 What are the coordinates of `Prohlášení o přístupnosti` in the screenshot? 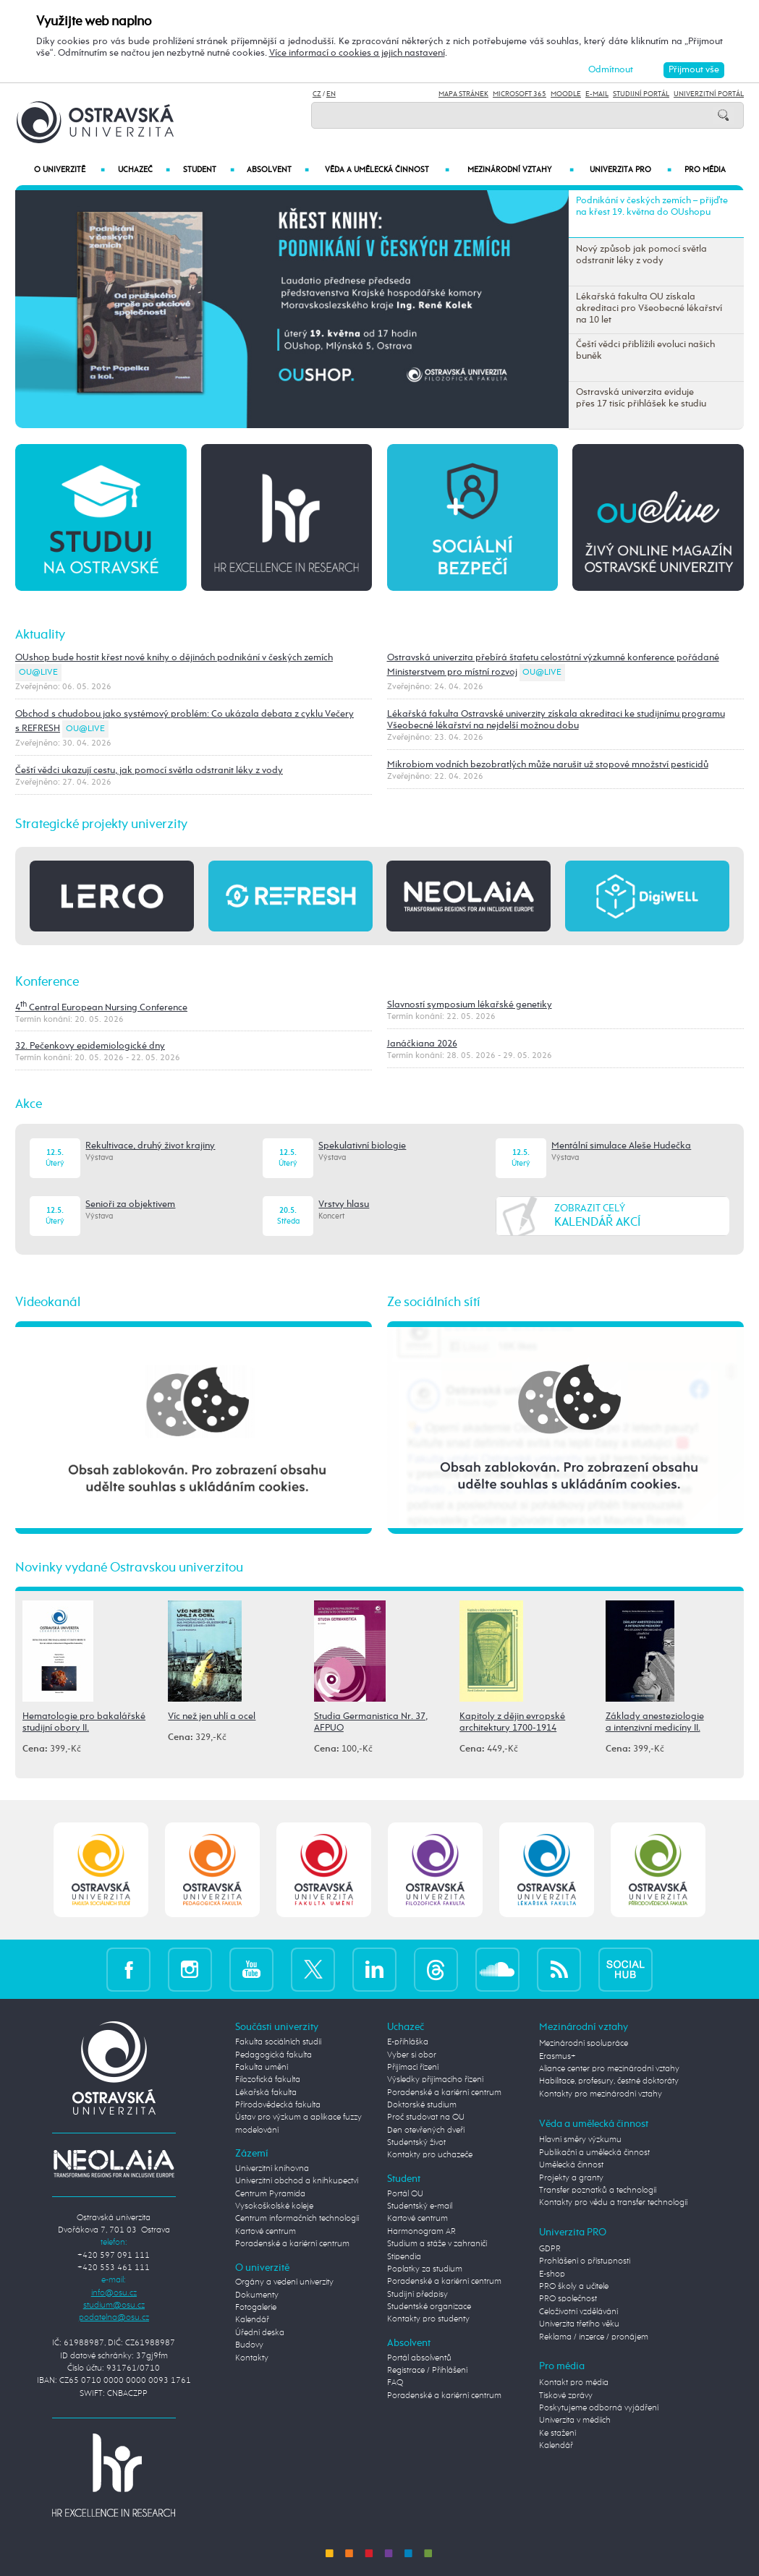 It's located at (584, 2261).